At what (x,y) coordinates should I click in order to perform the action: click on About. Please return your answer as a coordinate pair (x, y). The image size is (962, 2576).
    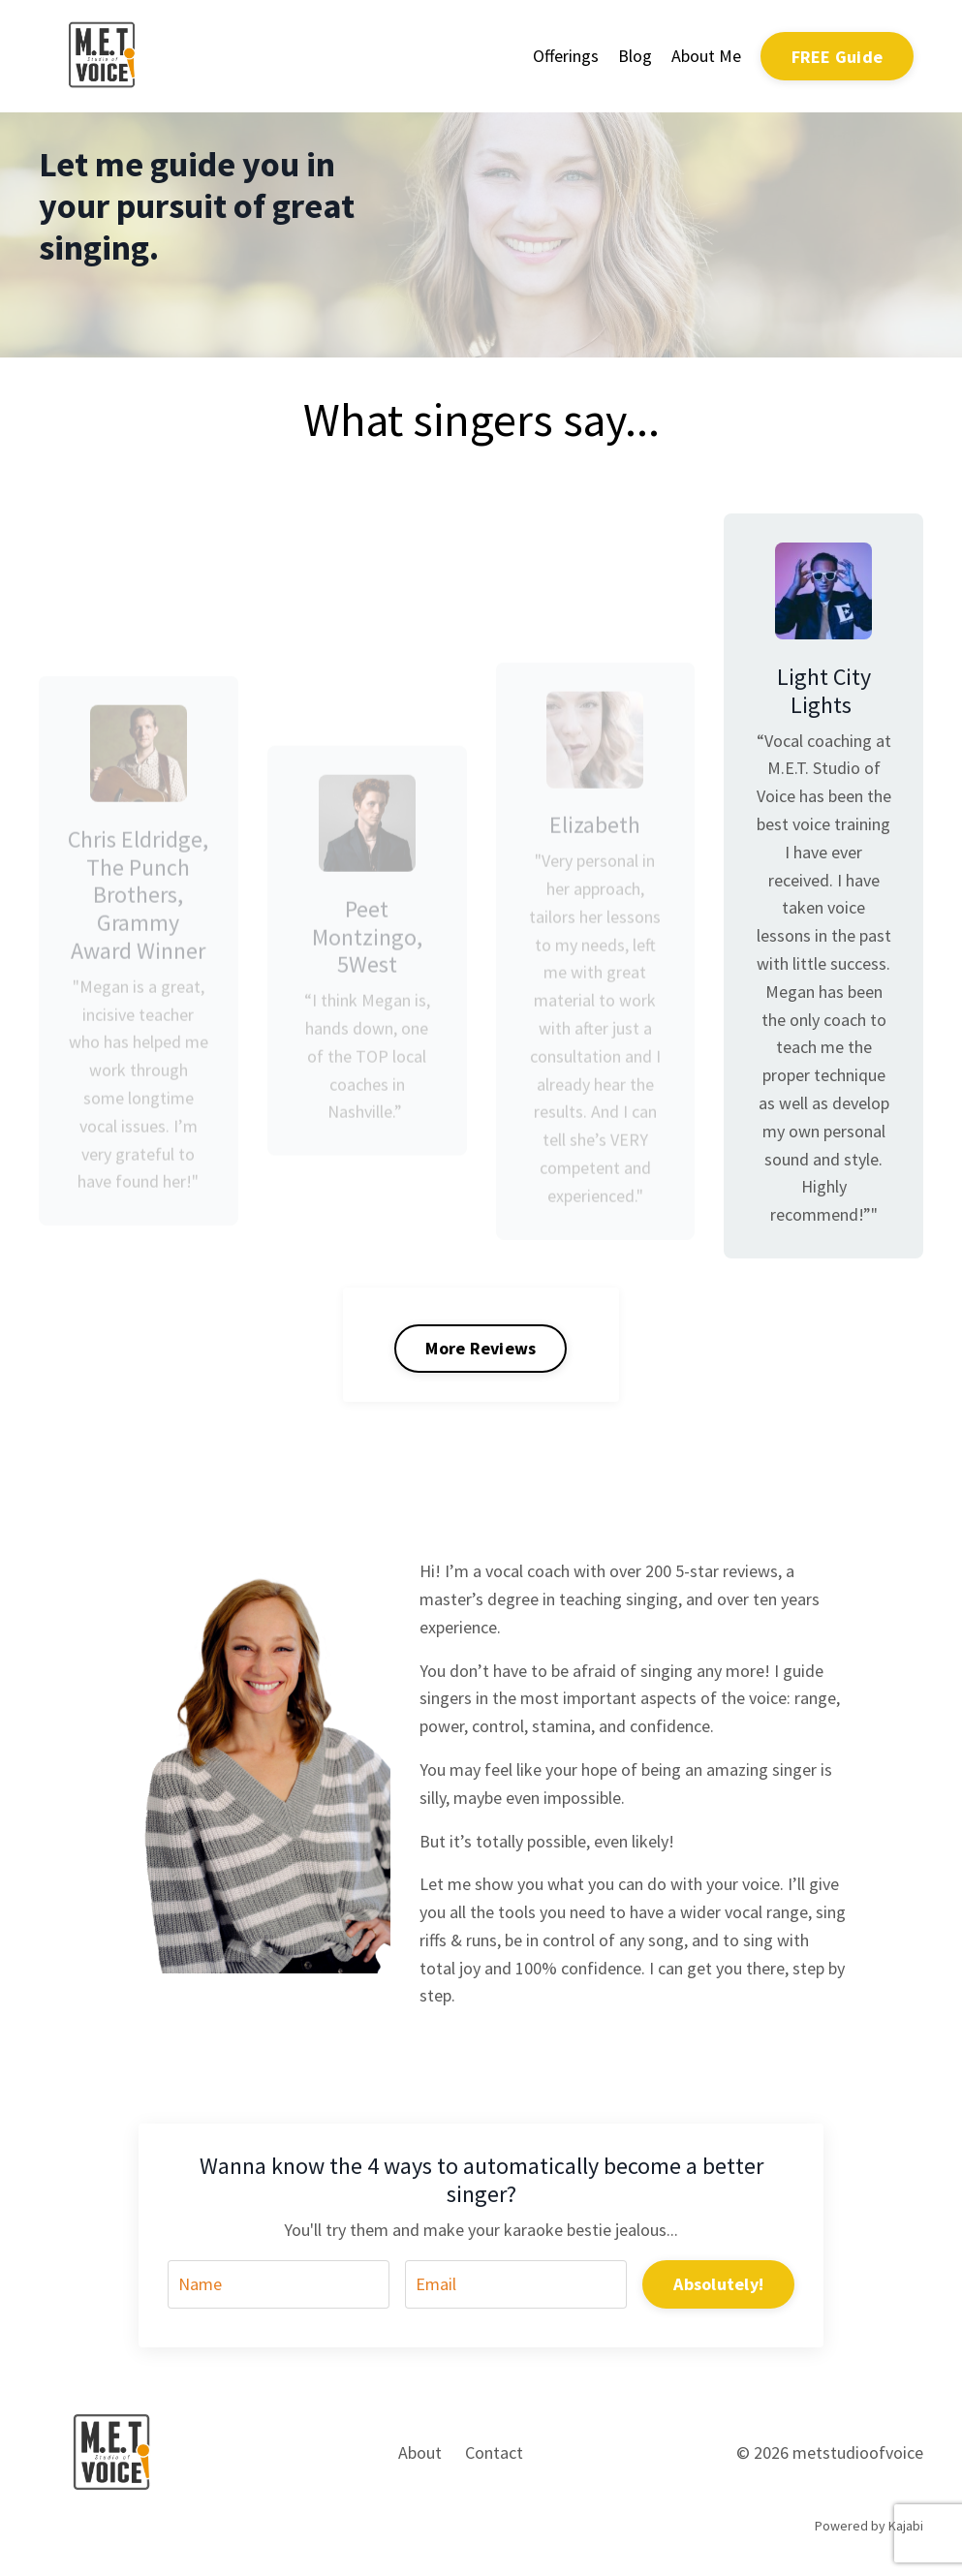
    Looking at the image, I should click on (420, 2452).